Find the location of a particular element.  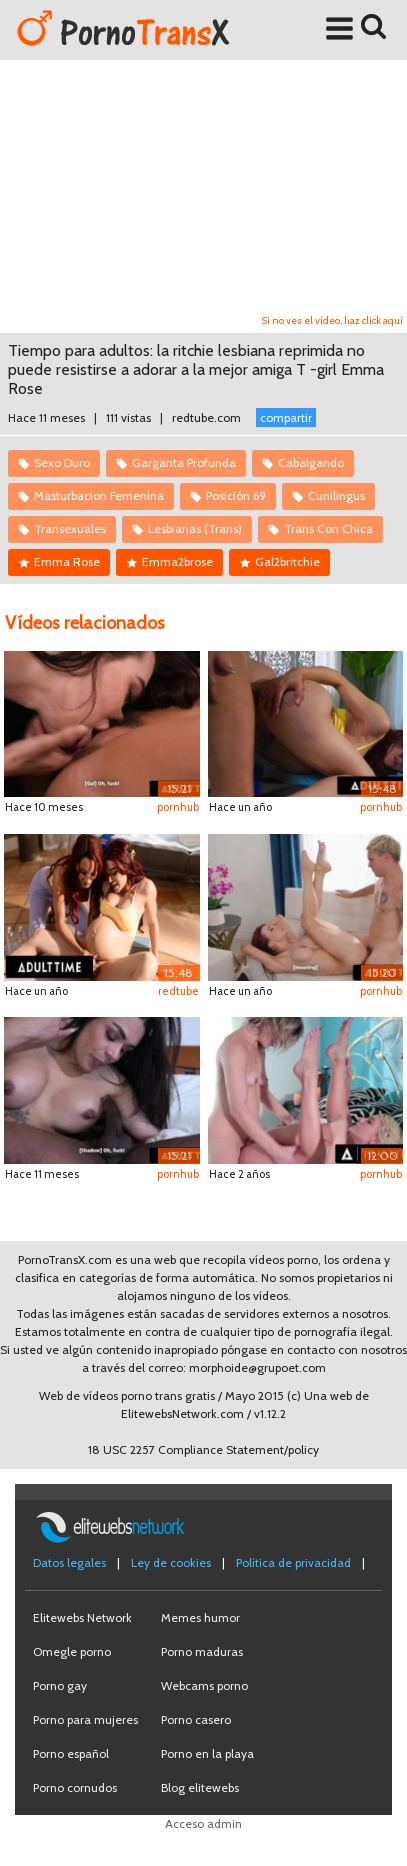

Transexuales is located at coordinates (70, 528).